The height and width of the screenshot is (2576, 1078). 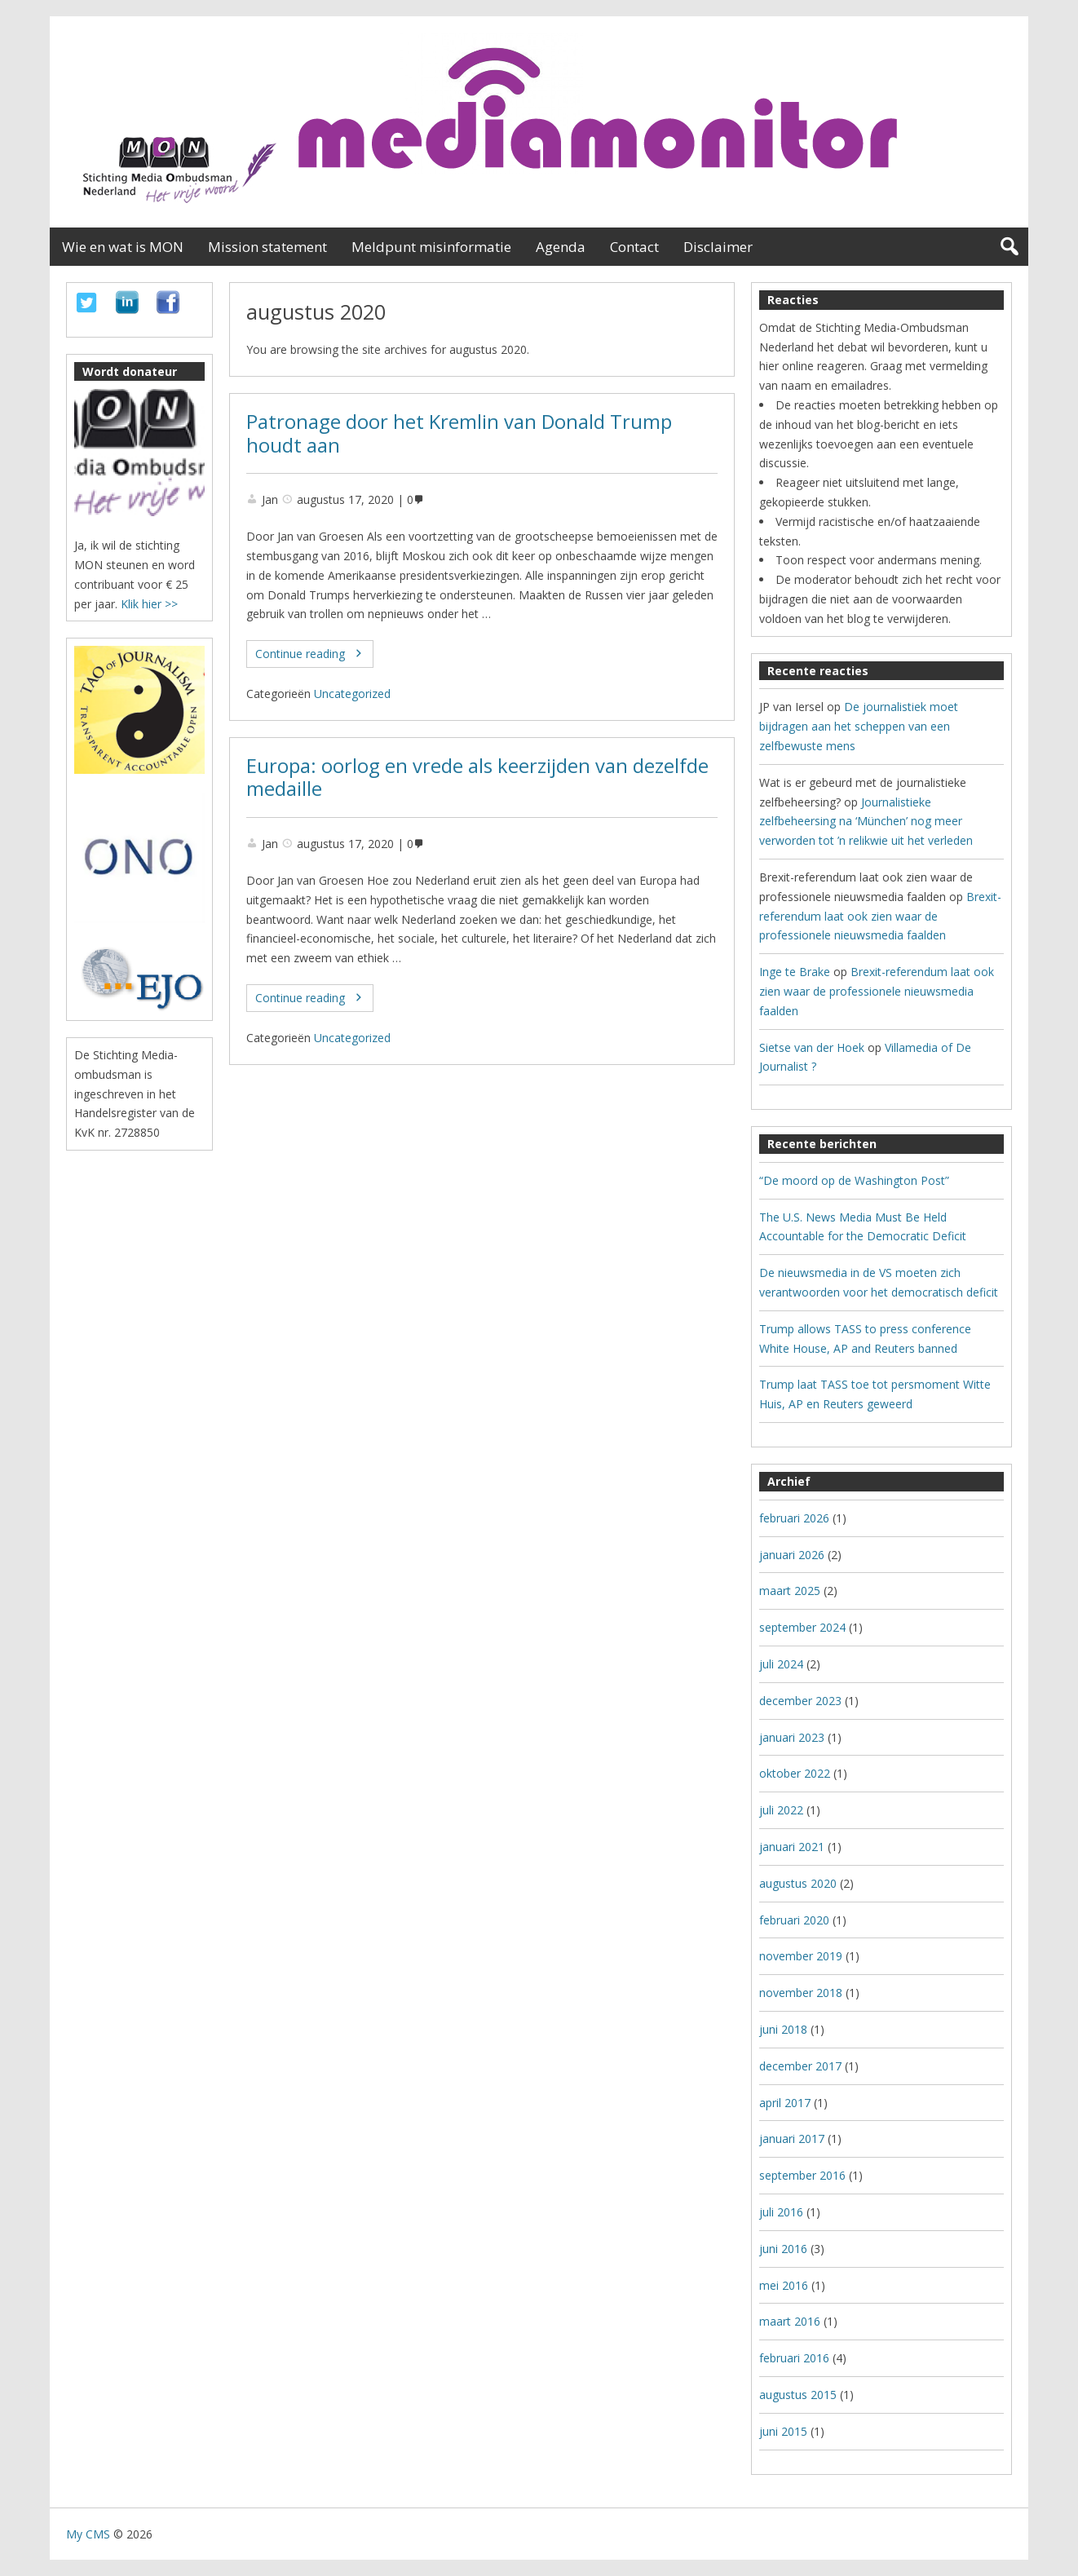 I want to click on augustus 2020, so click(x=798, y=1883).